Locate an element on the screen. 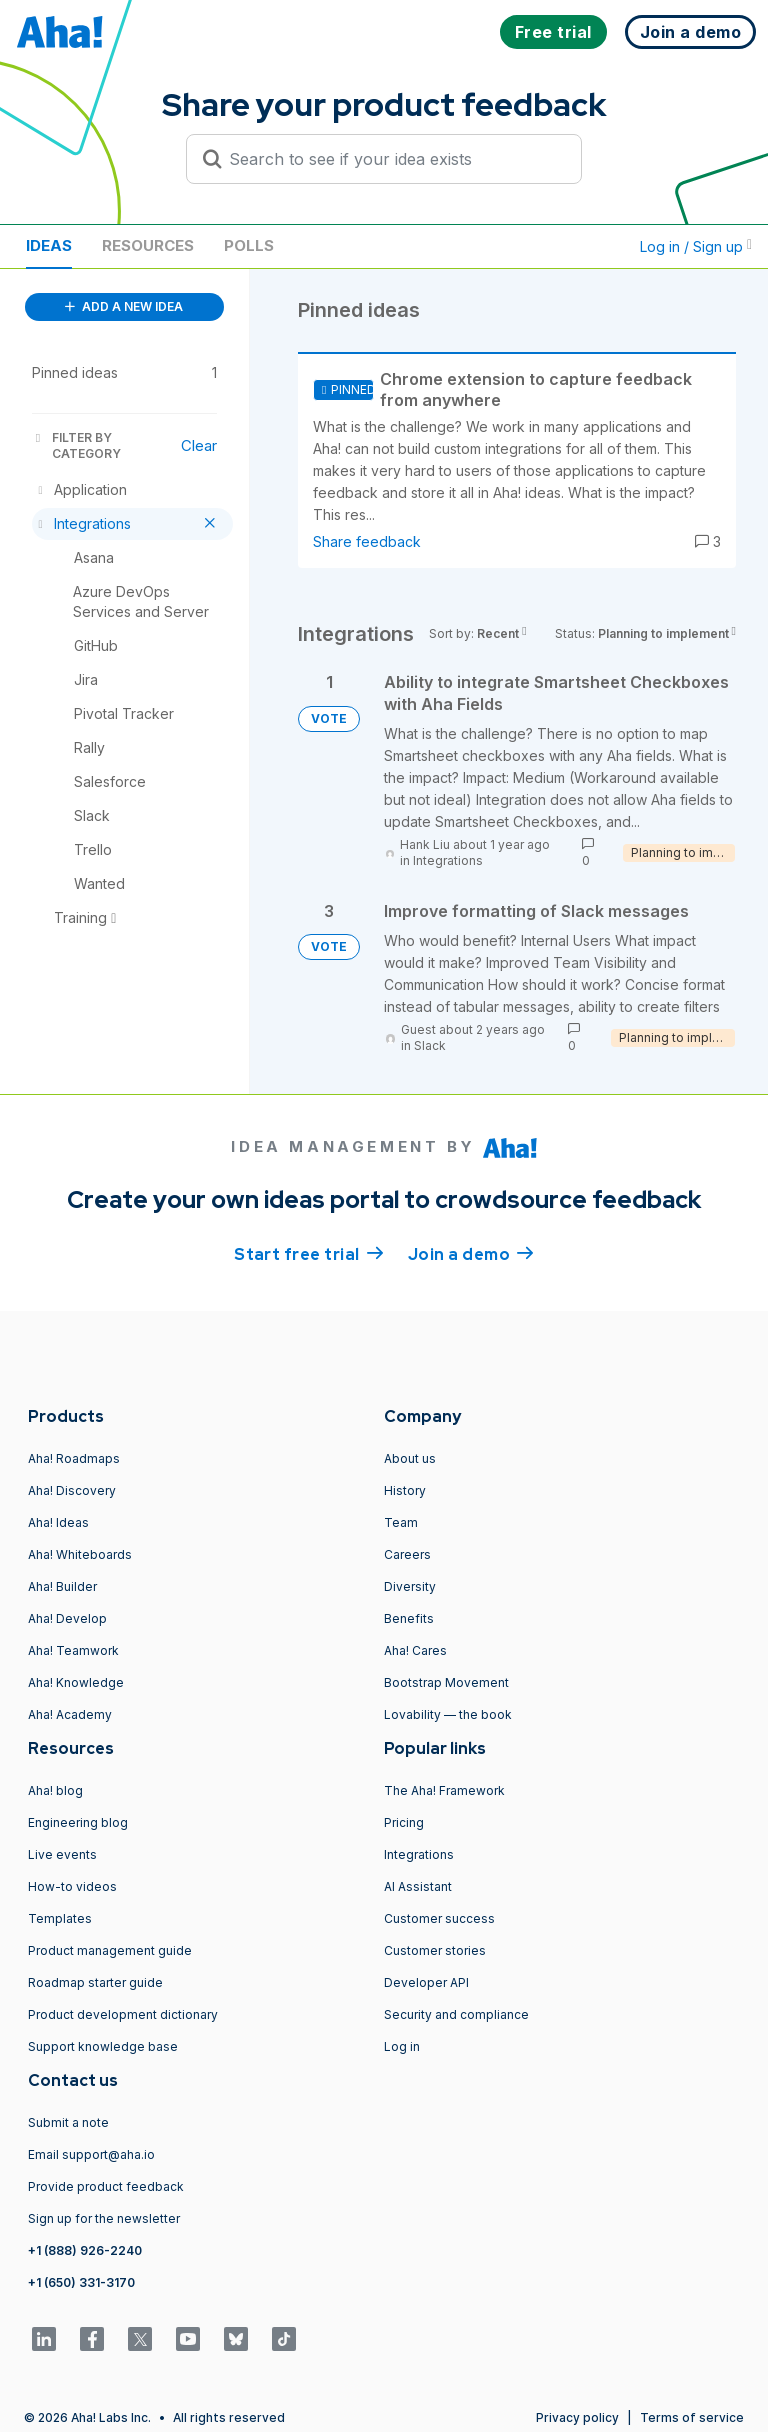 Image resolution: width=768 pixels, height=2432 pixels. Developer API is located at coordinates (426, 1982).